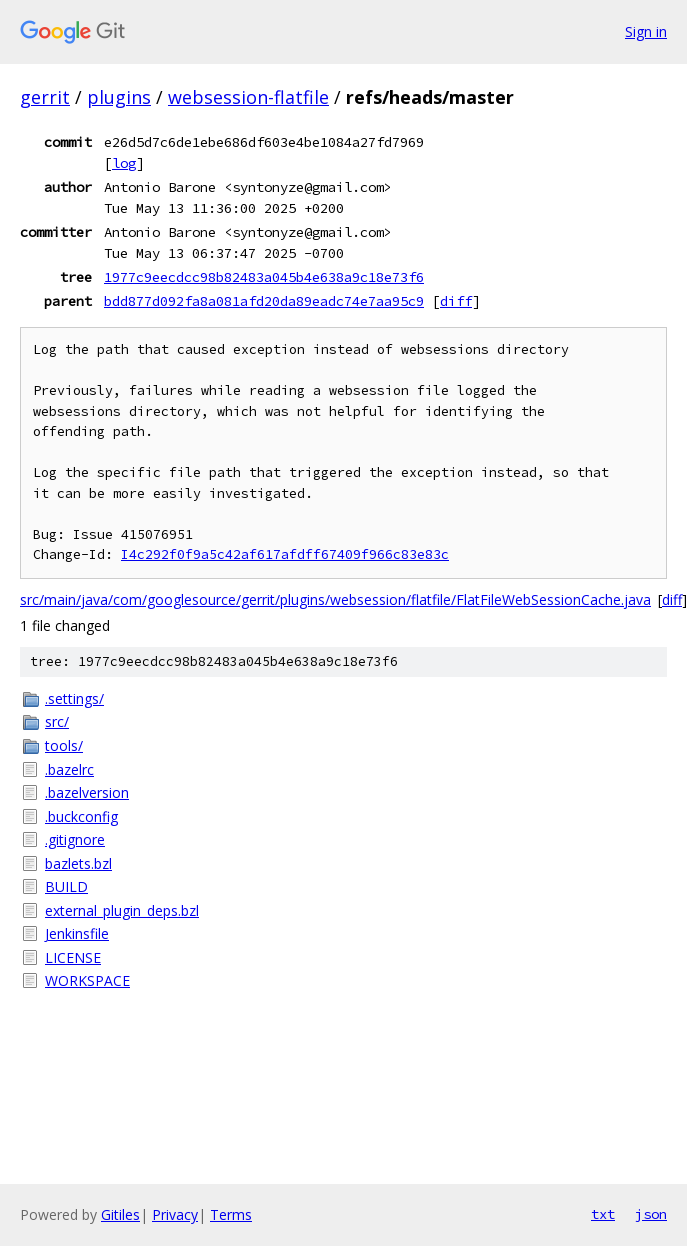  I want to click on external_plugin_deps.bzl, so click(122, 910).